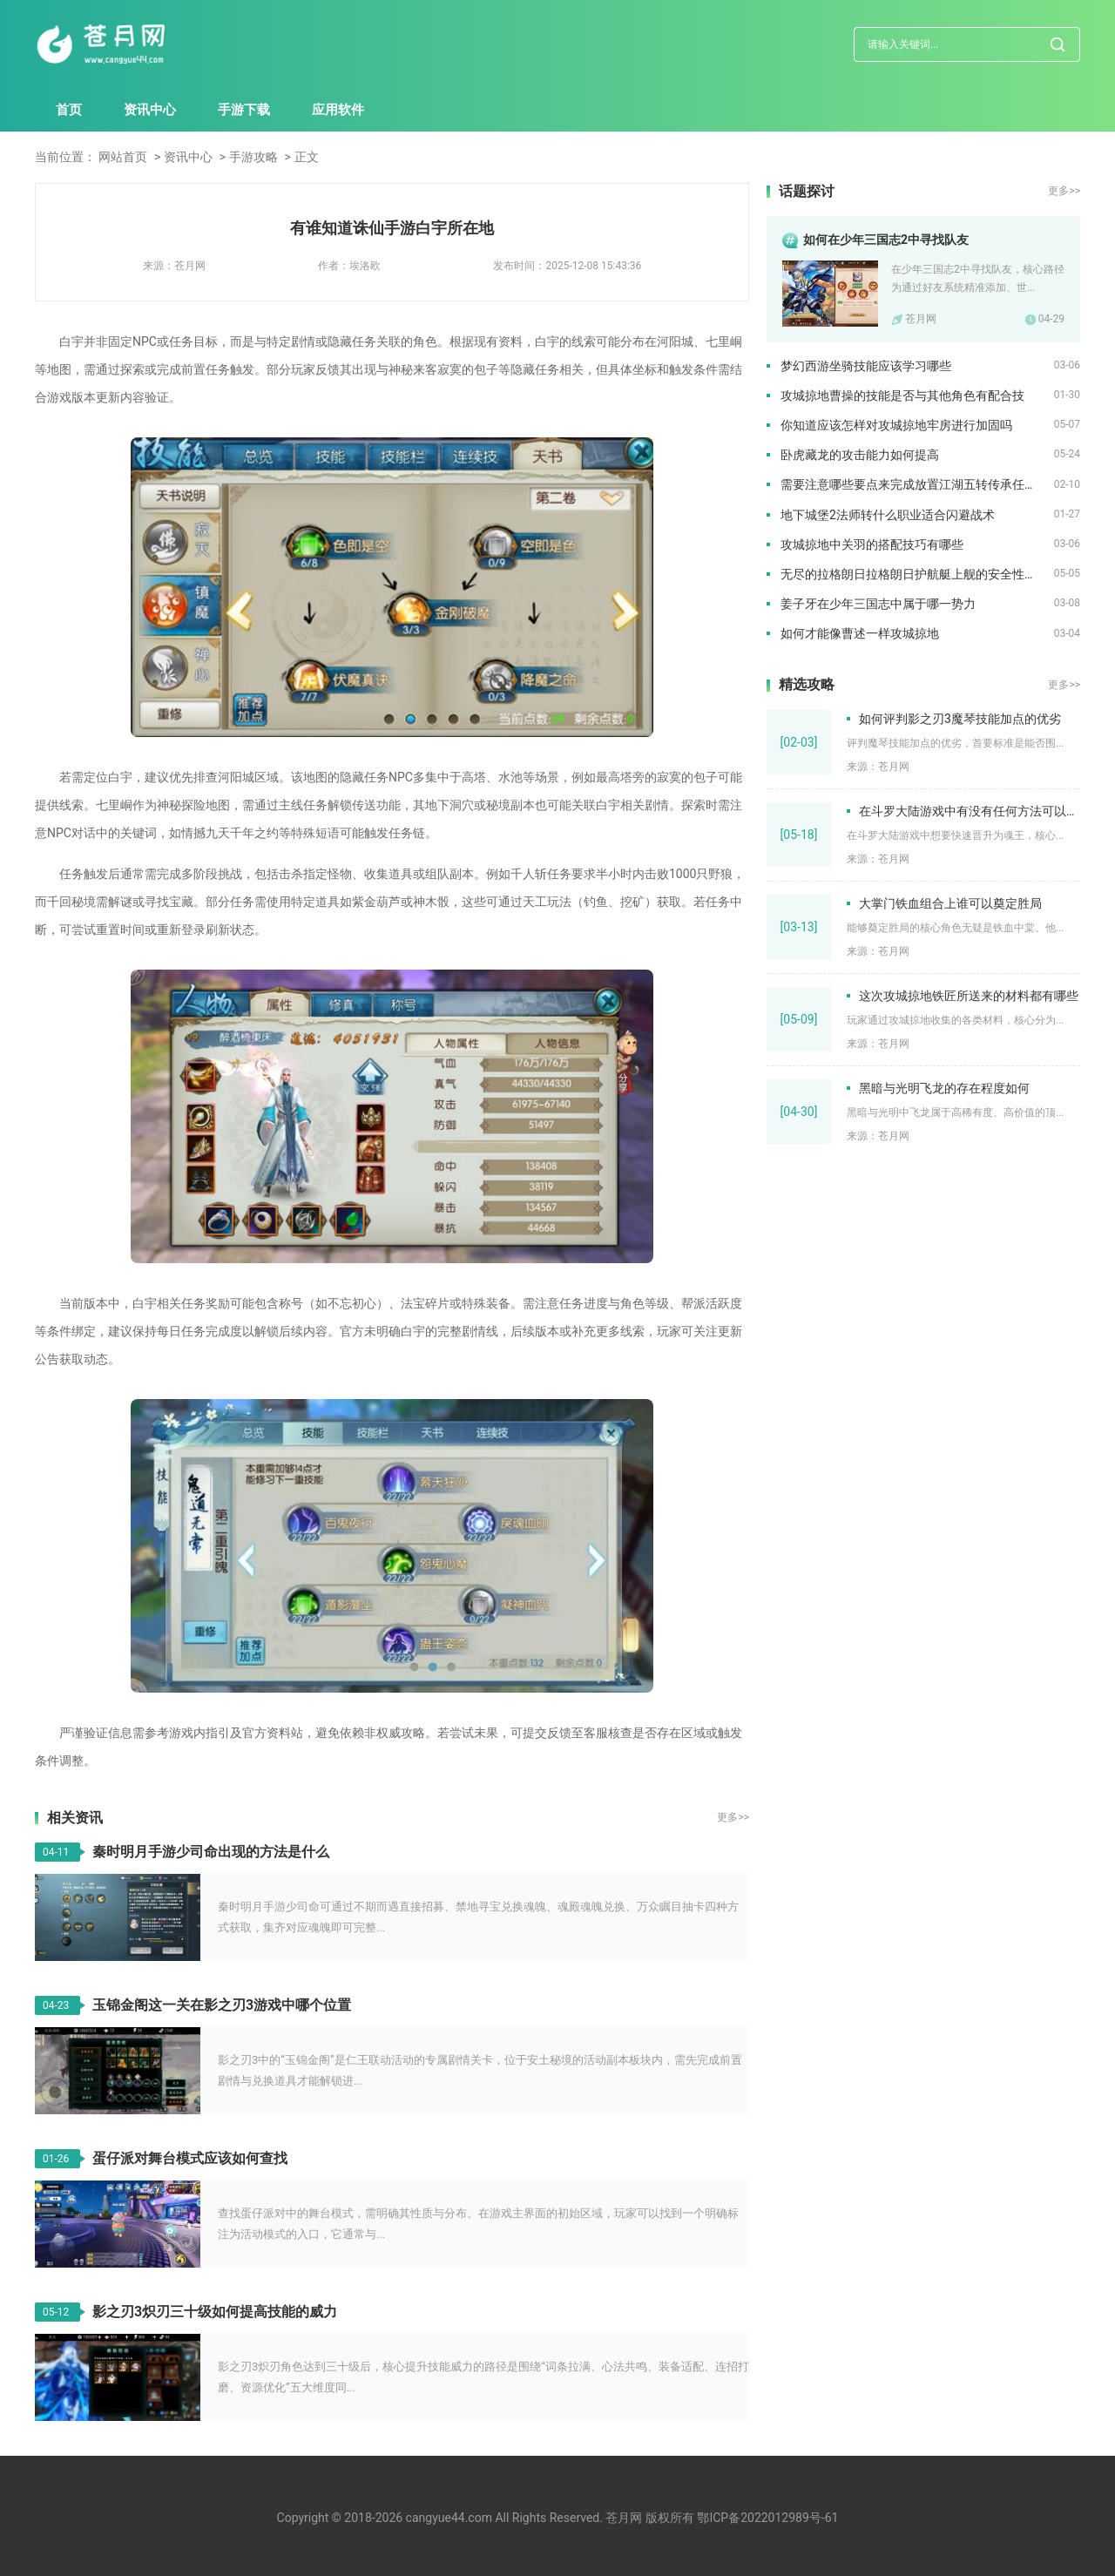 This screenshot has height=2576, width=1115. I want to click on 正文, so click(306, 157).